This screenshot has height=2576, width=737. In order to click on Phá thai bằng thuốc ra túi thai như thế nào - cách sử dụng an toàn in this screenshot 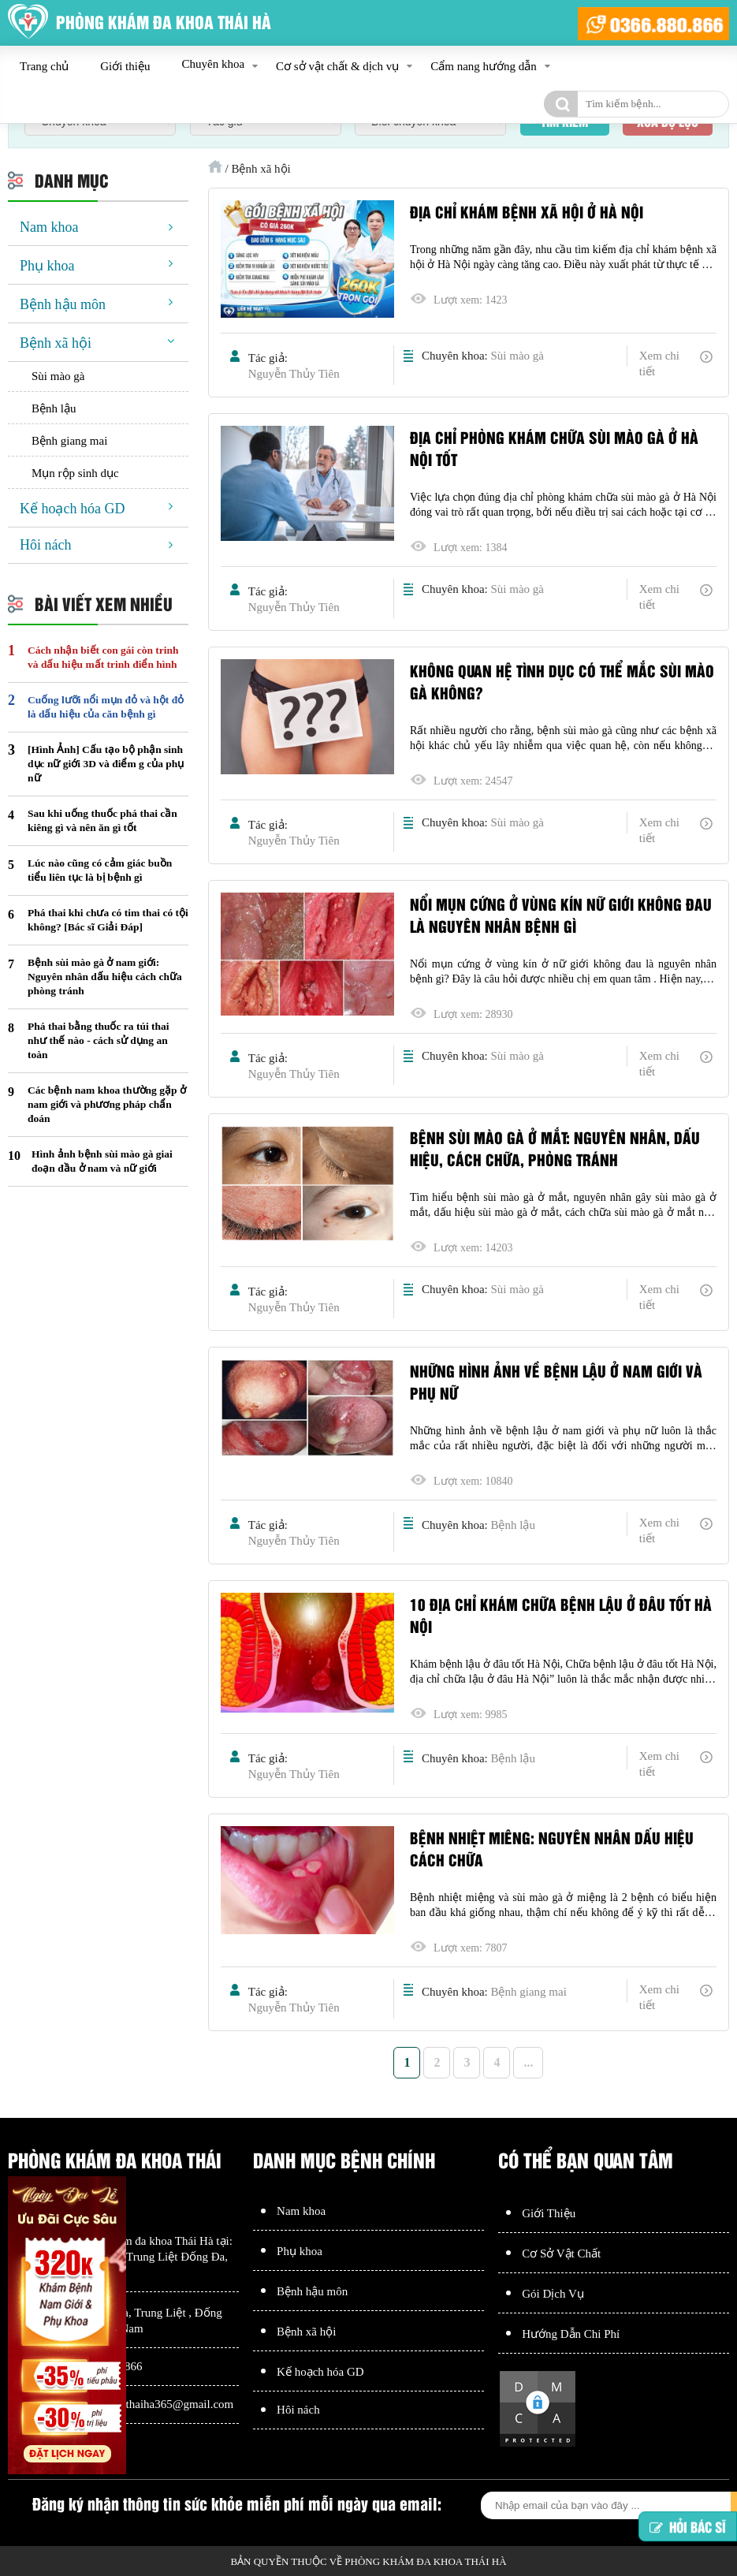, I will do `click(98, 1040)`.